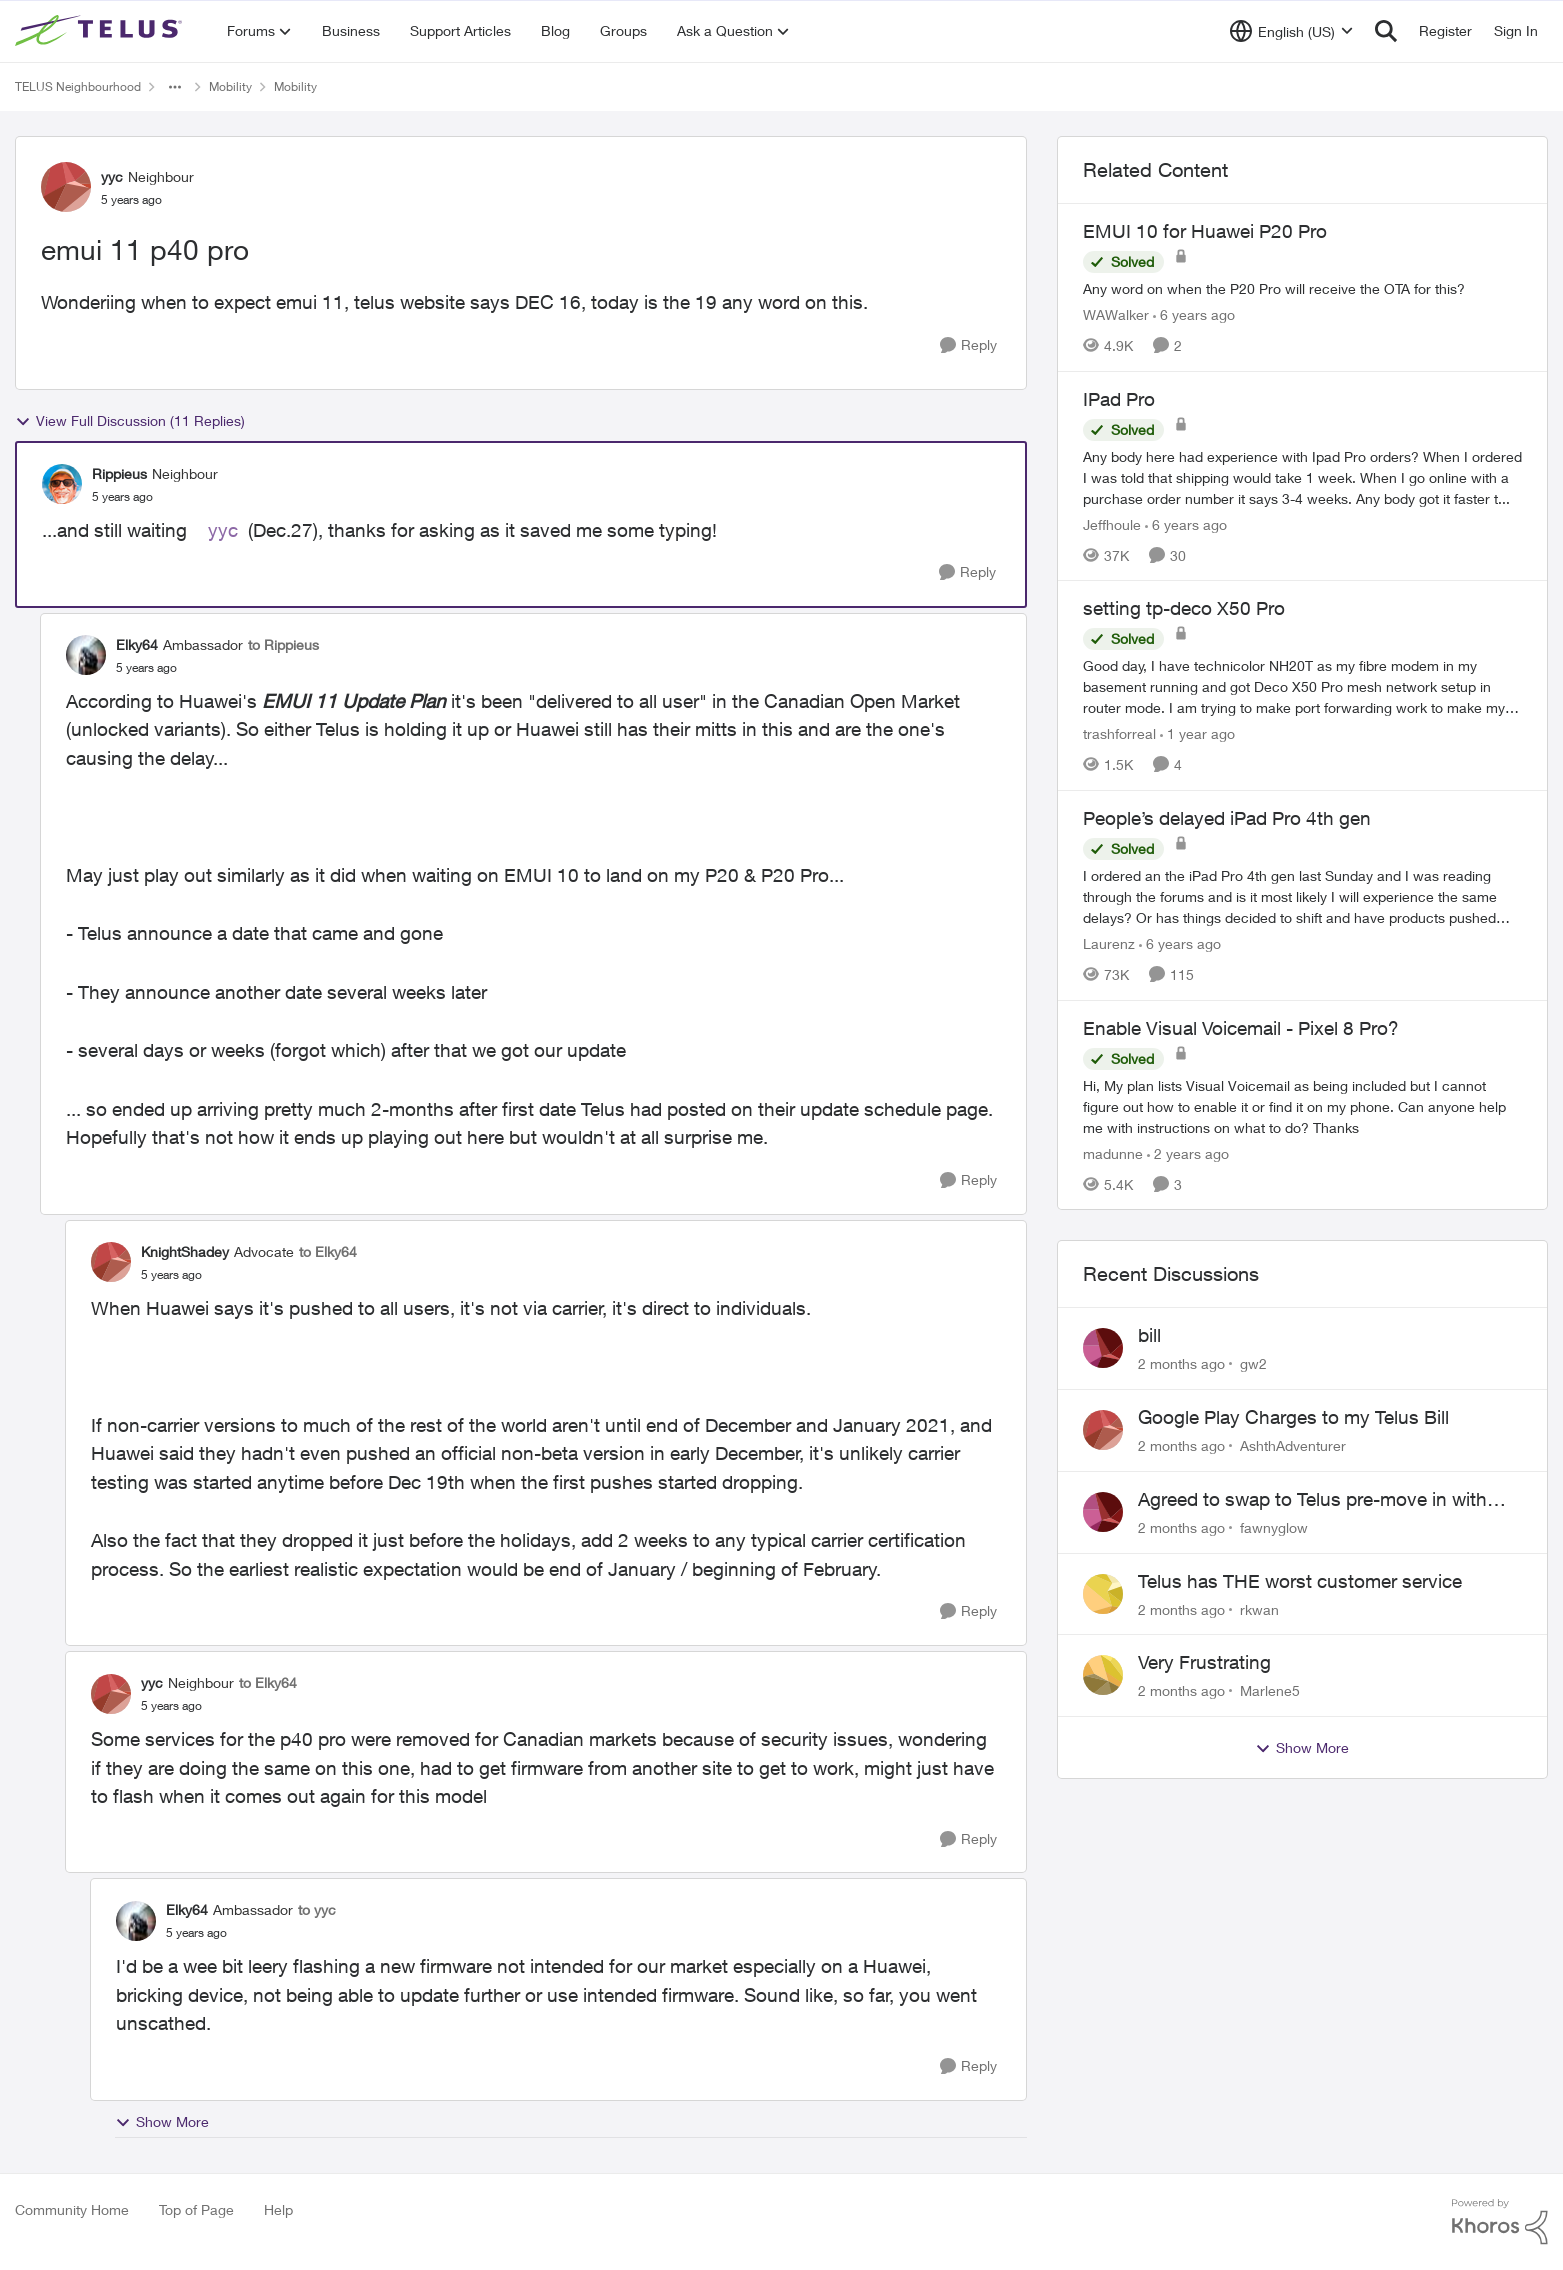  What do you see at coordinates (72, 2209) in the screenshot?
I see `Community Home` at bounding box center [72, 2209].